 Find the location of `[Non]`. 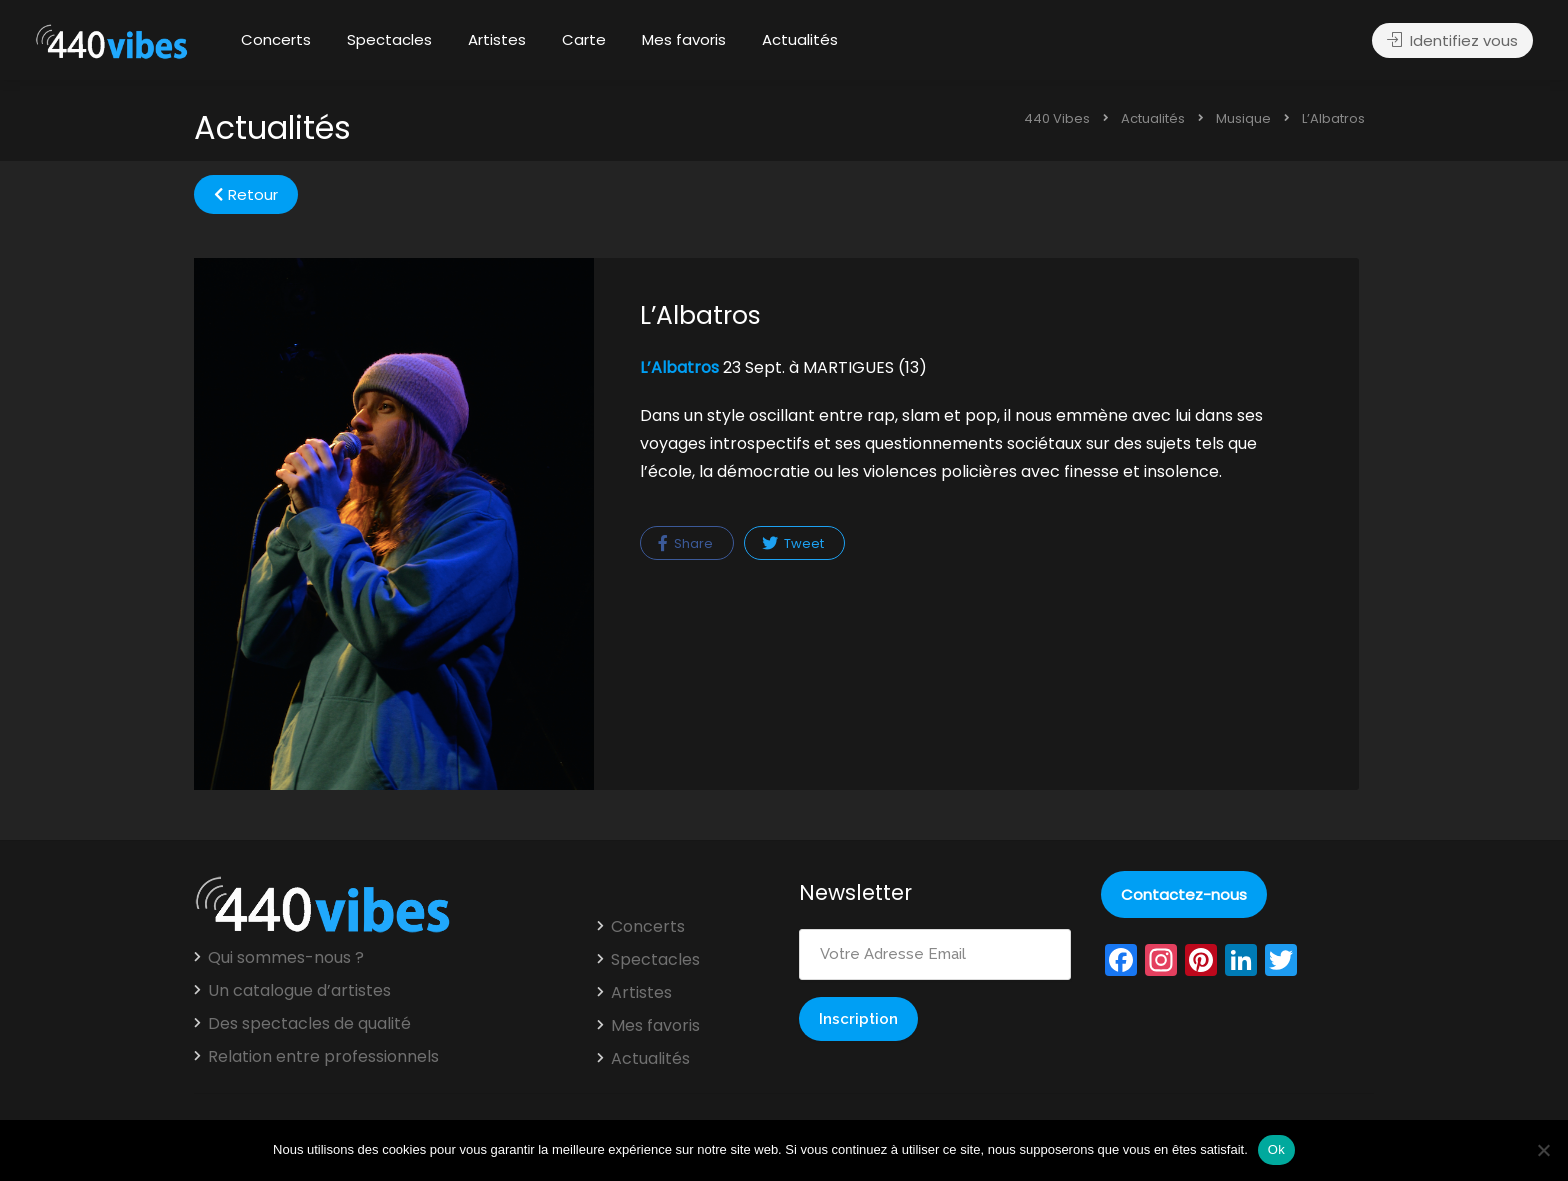

[Non] is located at coordinates (1543, 1150).